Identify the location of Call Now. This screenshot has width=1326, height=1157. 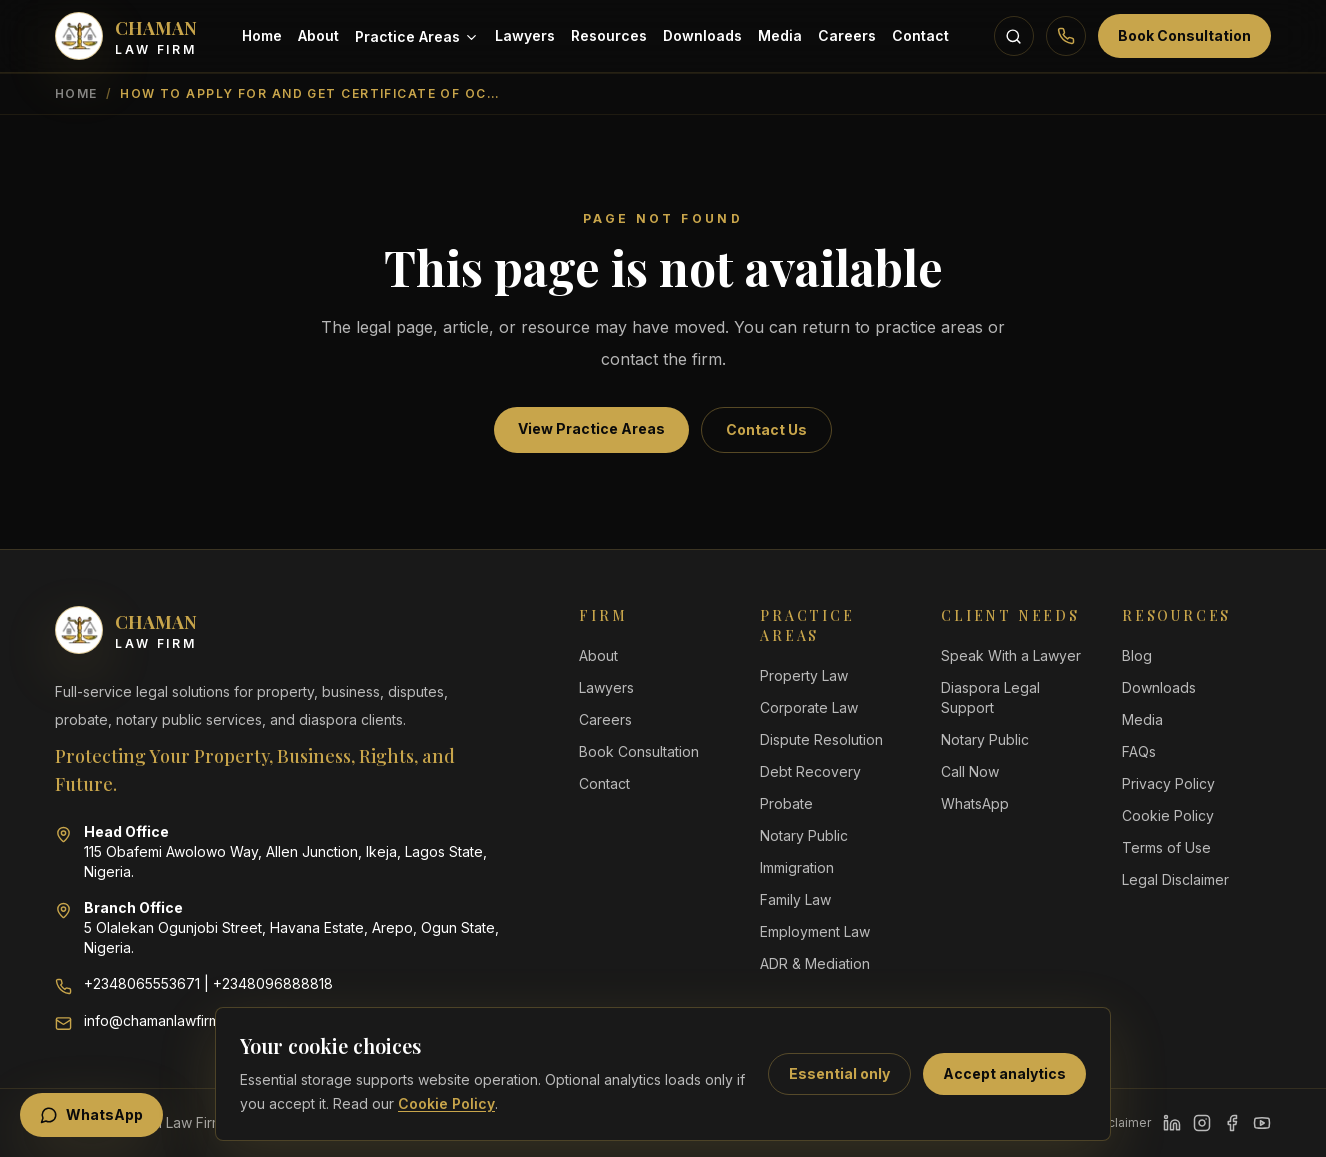
(970, 771).